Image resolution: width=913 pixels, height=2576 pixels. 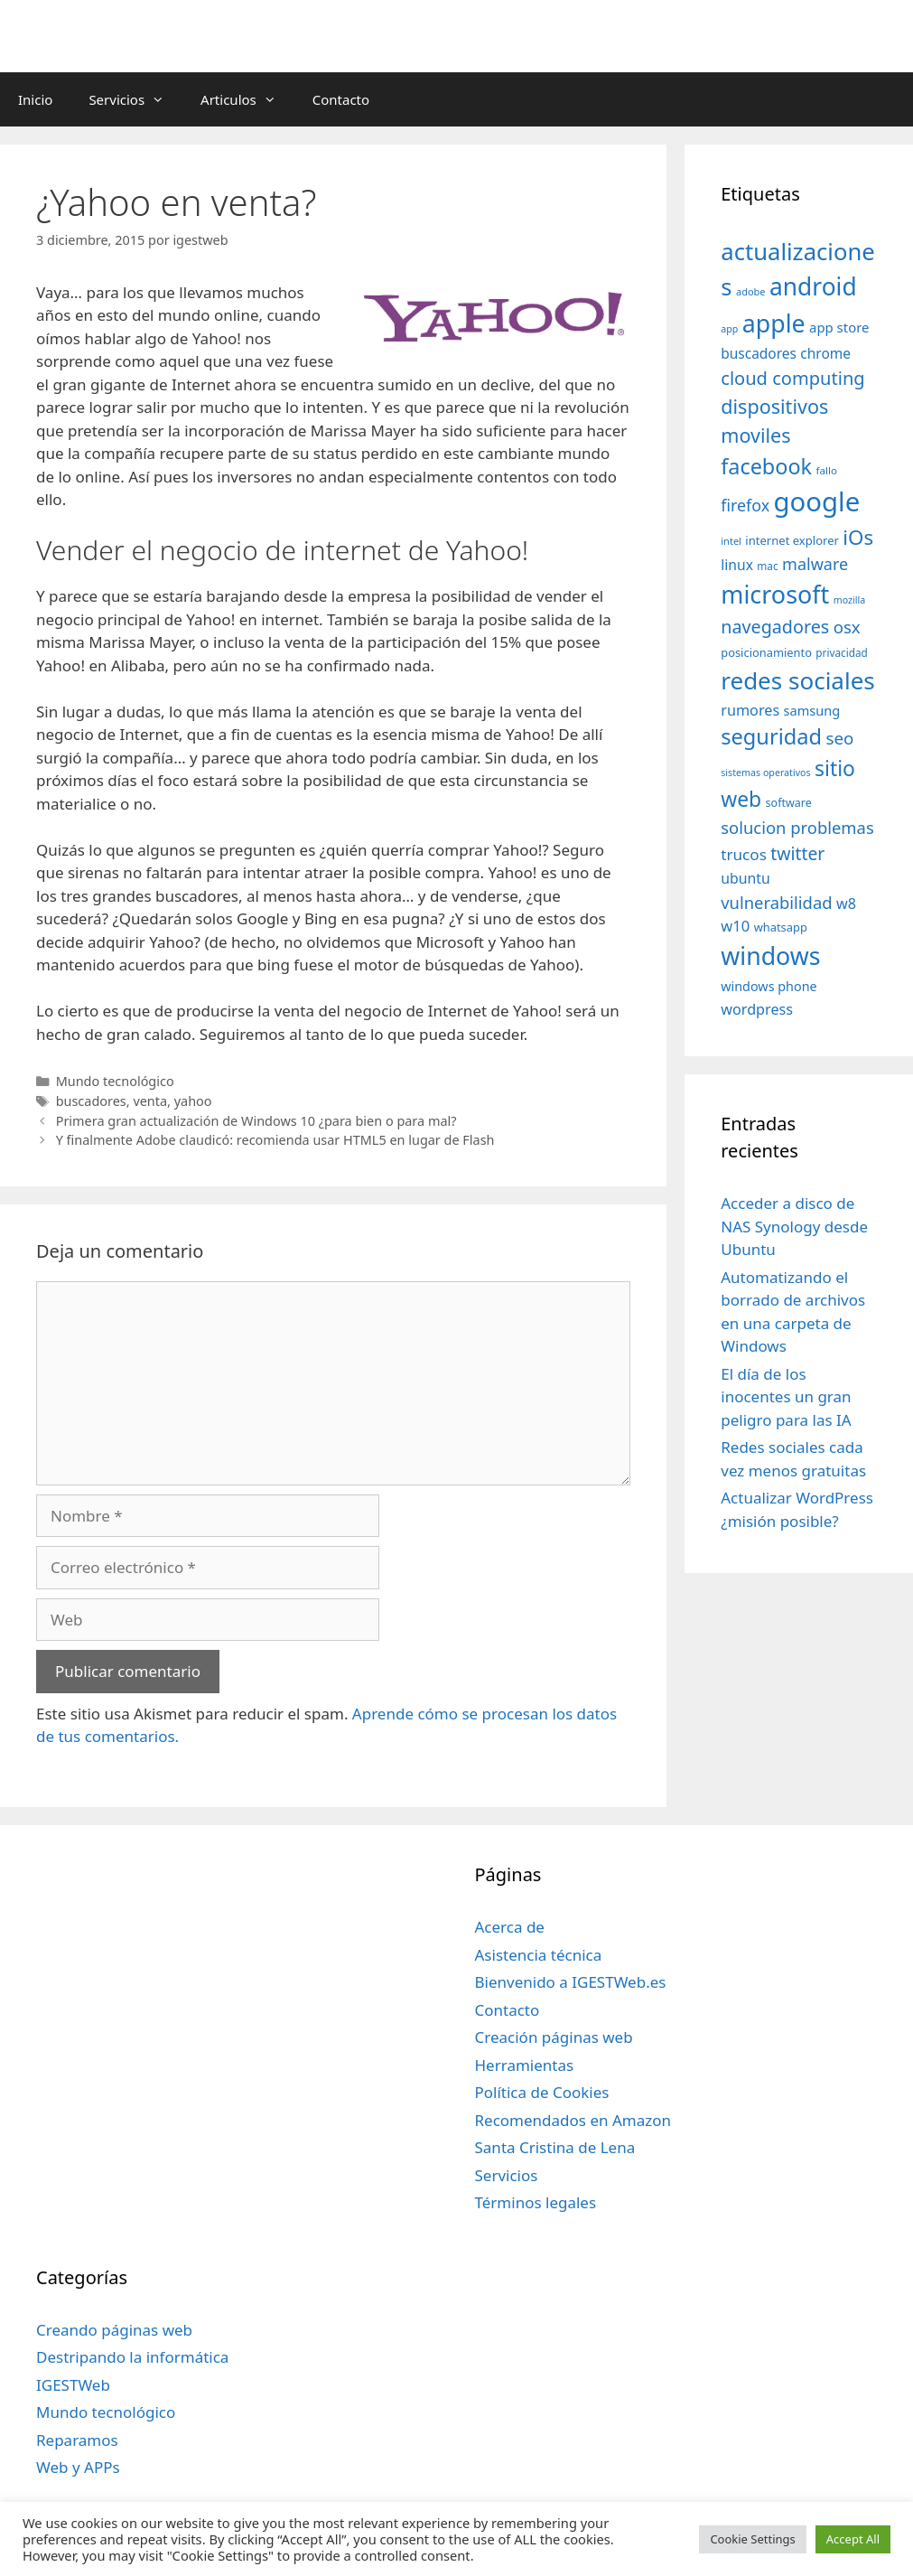 What do you see at coordinates (77, 2440) in the screenshot?
I see `Reparamos` at bounding box center [77, 2440].